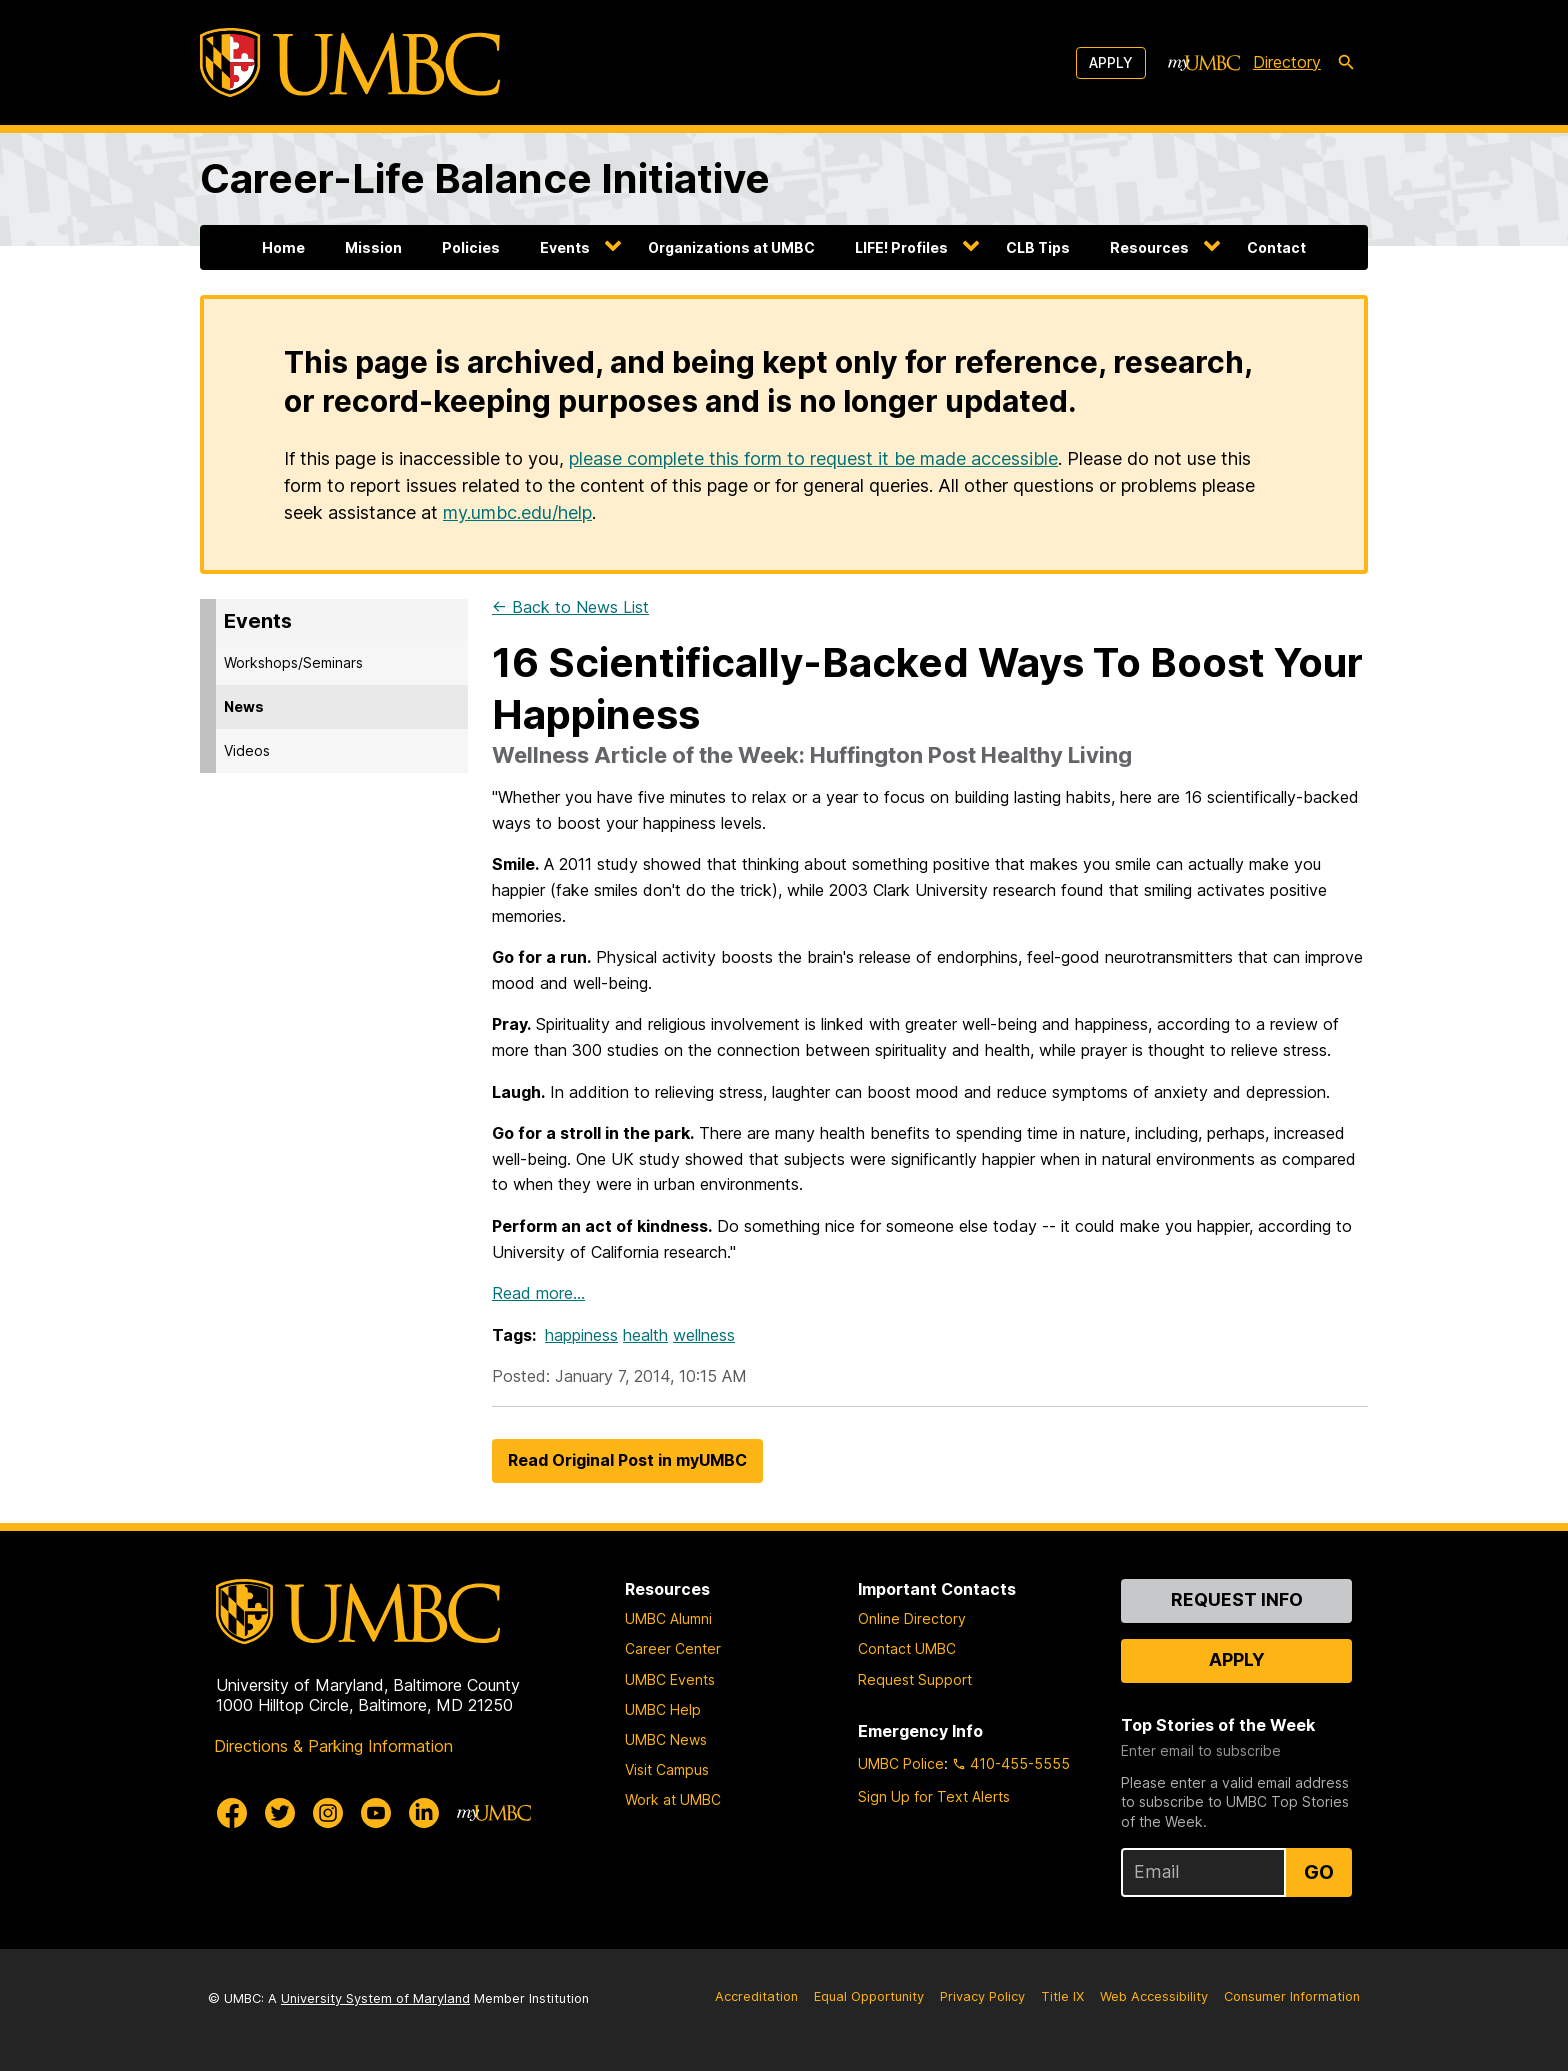  What do you see at coordinates (912, 1618) in the screenshot?
I see `Online Directory` at bounding box center [912, 1618].